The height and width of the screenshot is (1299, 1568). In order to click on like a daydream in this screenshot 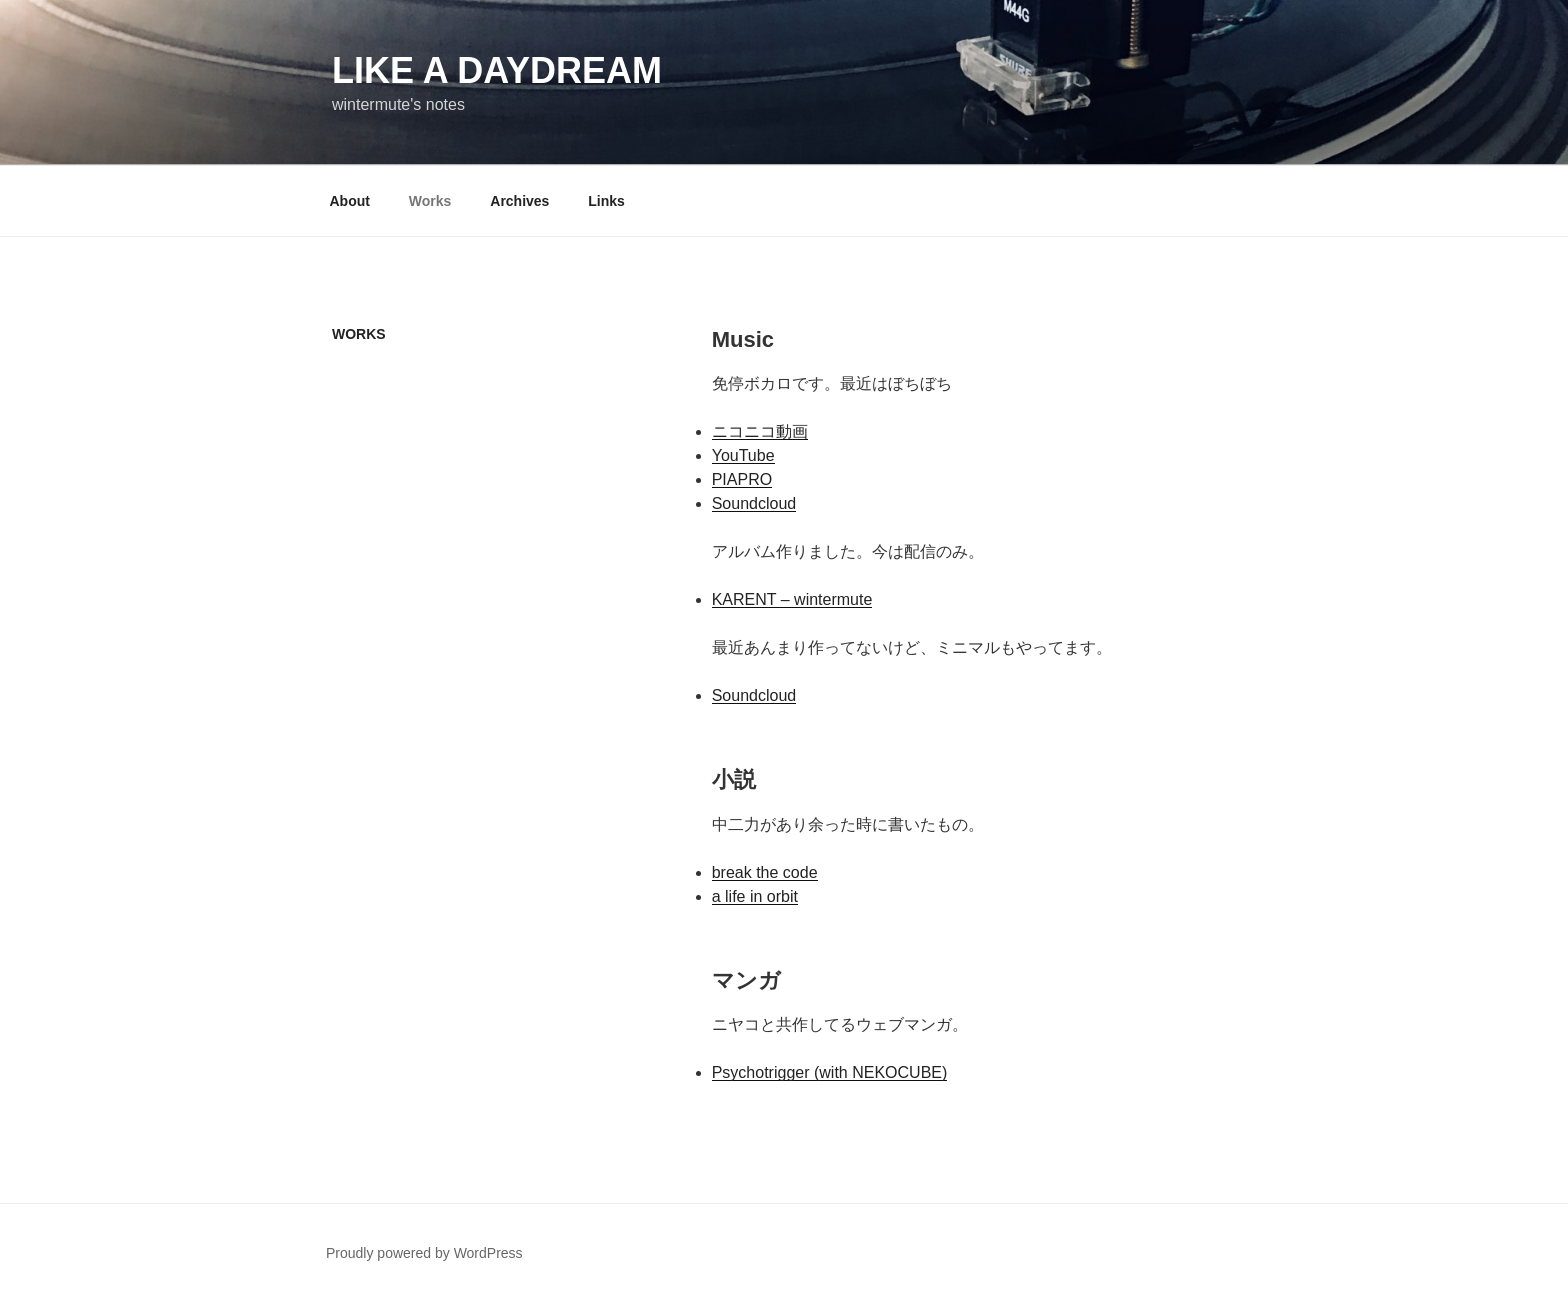, I will do `click(497, 70)`.